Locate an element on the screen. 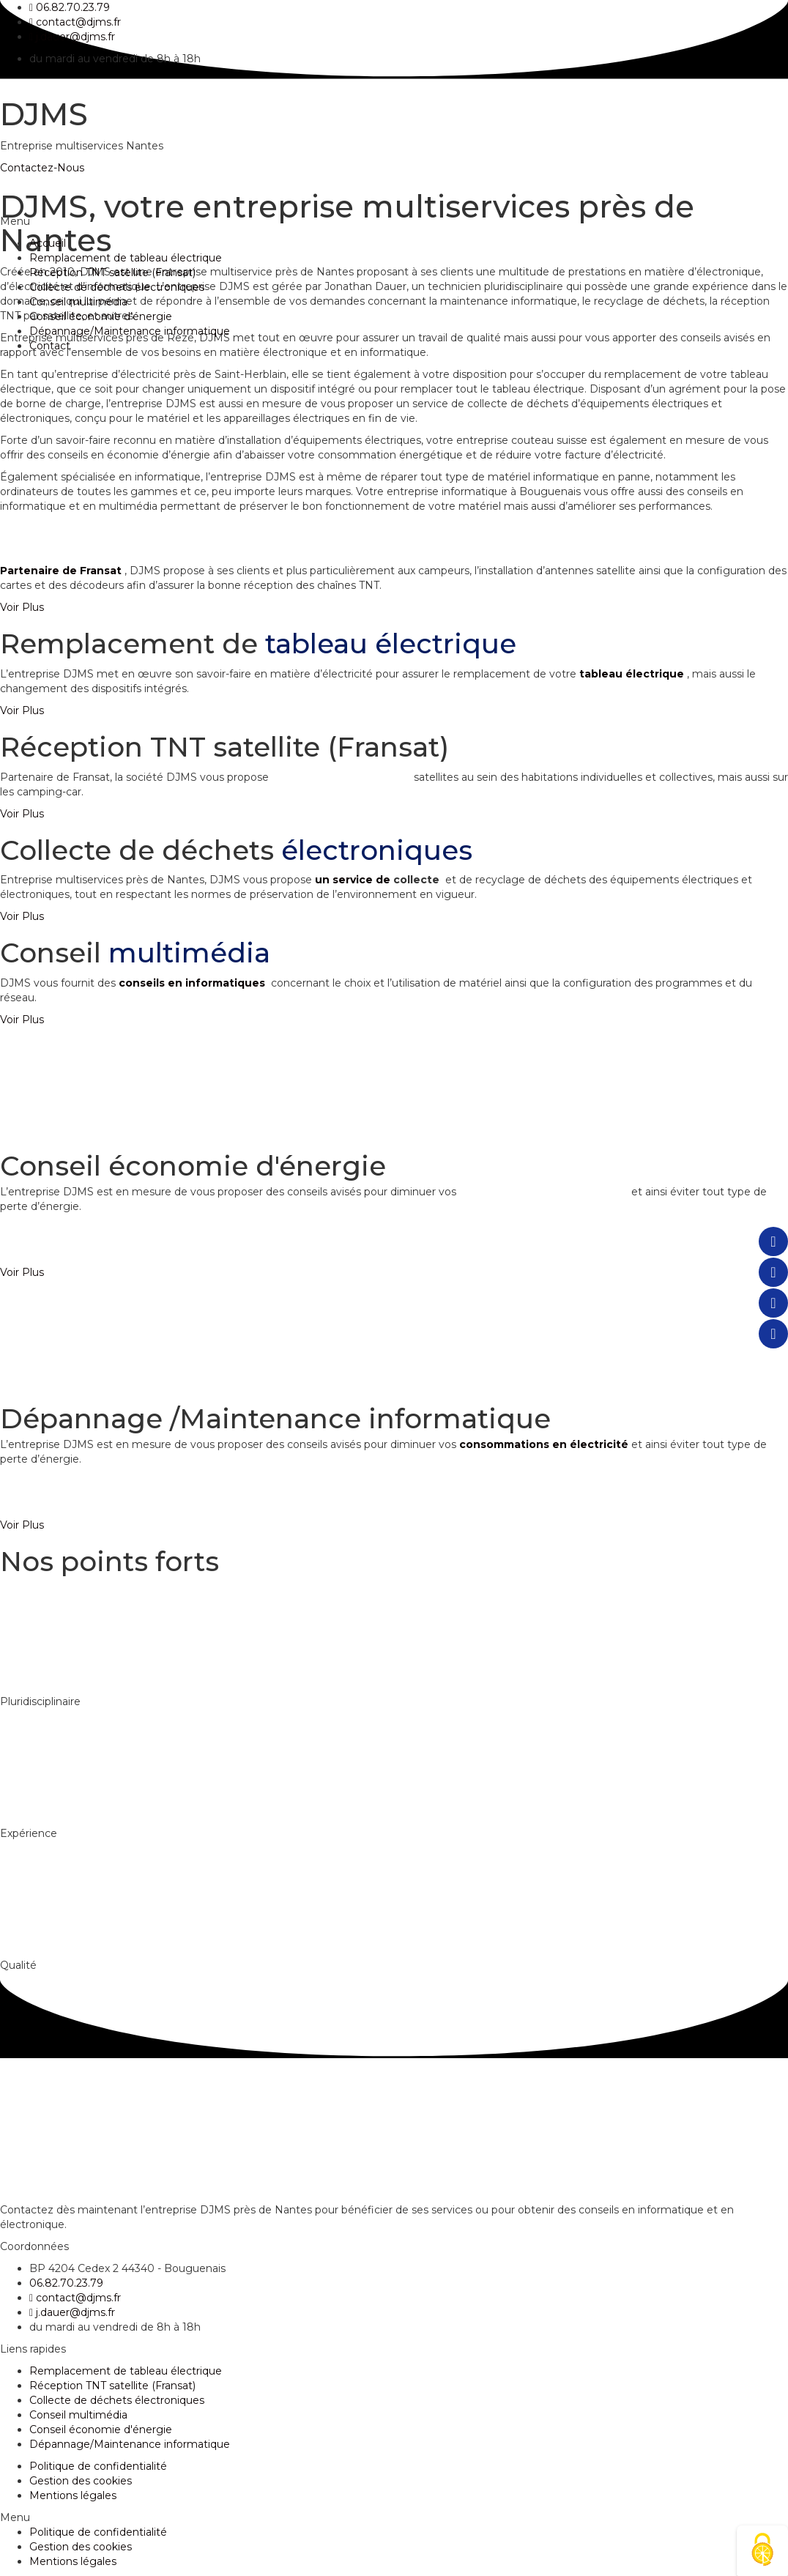 The height and width of the screenshot is (2576, 788). Partenaire de Fransat is located at coordinates (61, 570).